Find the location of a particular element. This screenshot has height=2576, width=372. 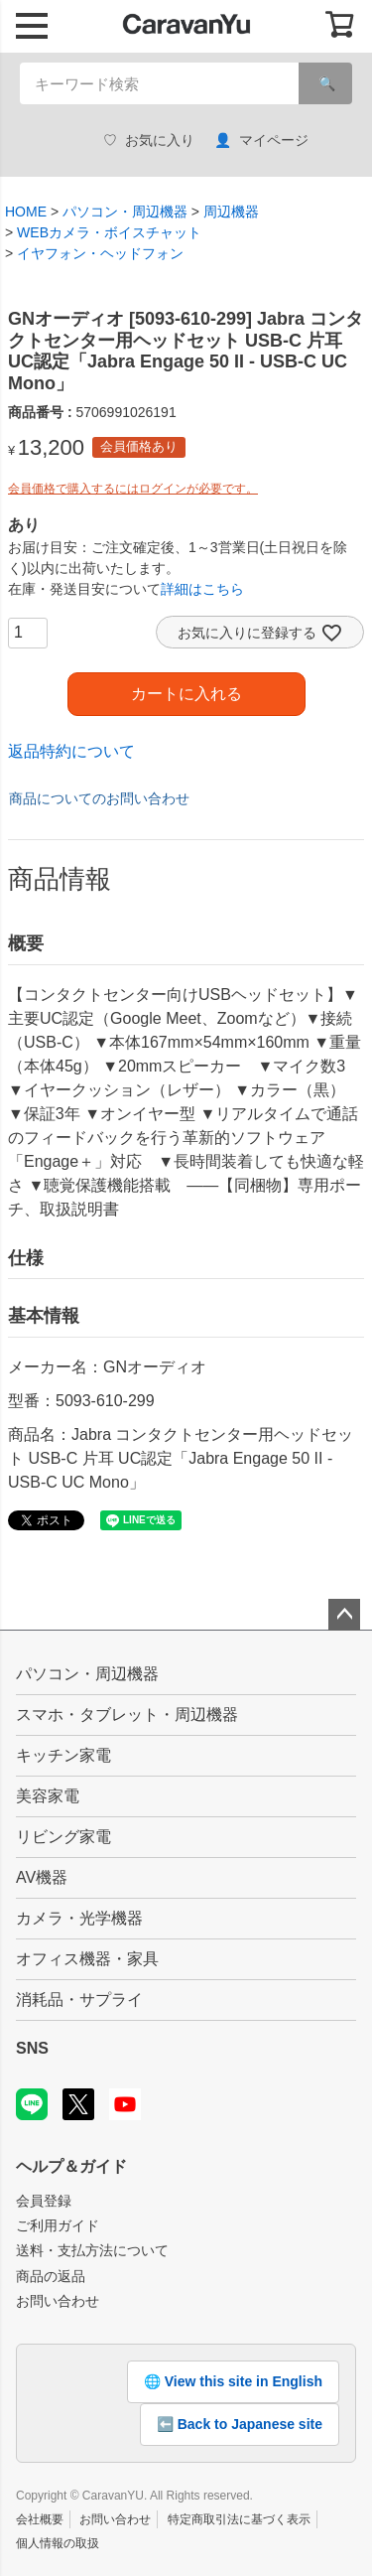

HOME is located at coordinates (26, 211).